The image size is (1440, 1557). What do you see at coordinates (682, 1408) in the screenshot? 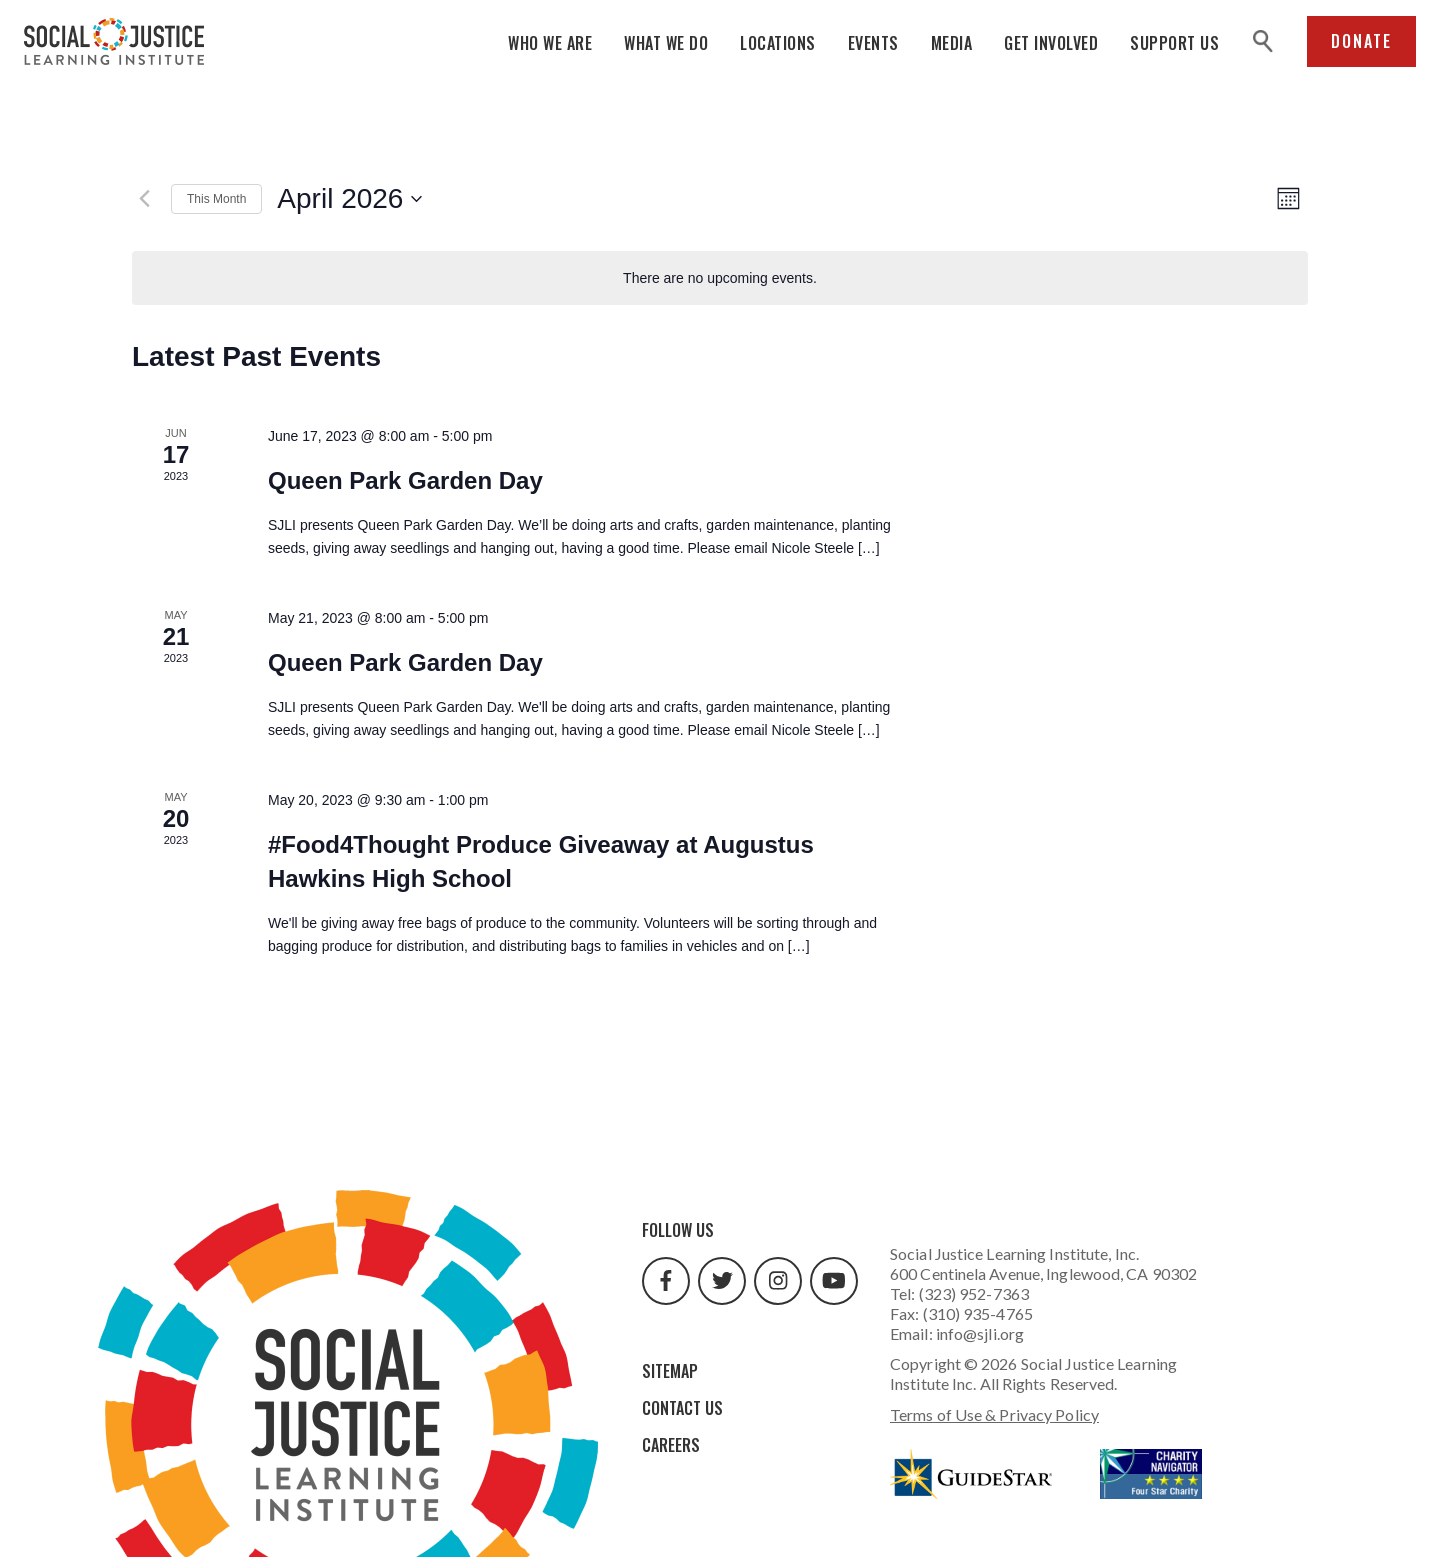
I see `Contact Us` at bounding box center [682, 1408].